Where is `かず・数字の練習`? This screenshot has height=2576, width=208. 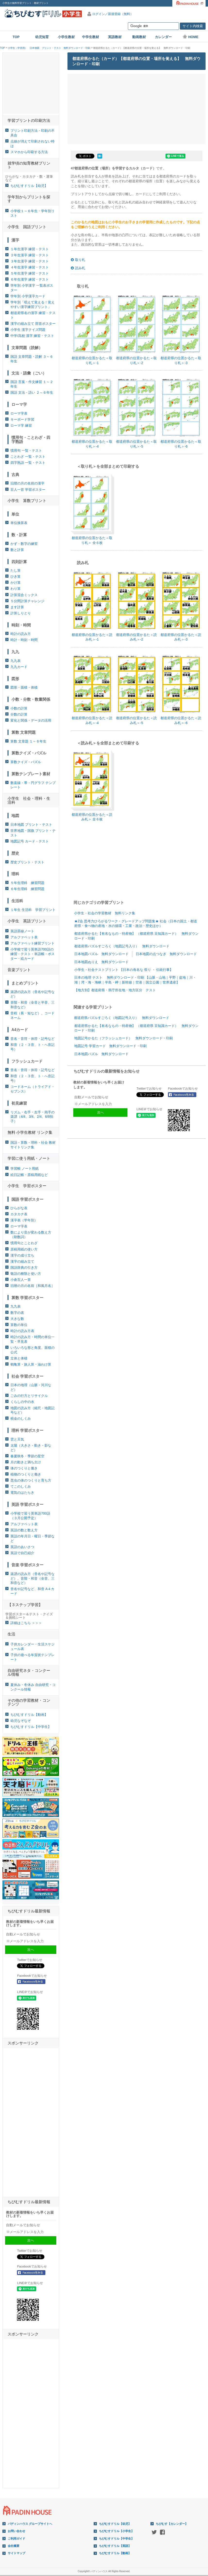 かず・数字の練習 is located at coordinates (24, 544).